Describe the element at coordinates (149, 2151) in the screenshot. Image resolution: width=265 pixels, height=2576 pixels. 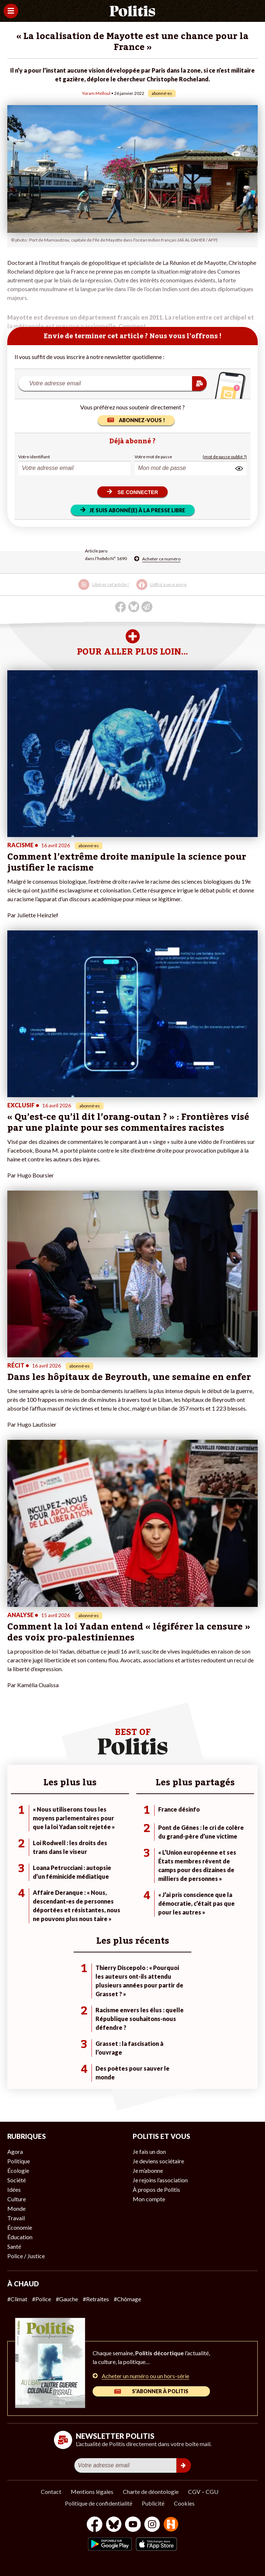
I see `Je fais un don` at that location.